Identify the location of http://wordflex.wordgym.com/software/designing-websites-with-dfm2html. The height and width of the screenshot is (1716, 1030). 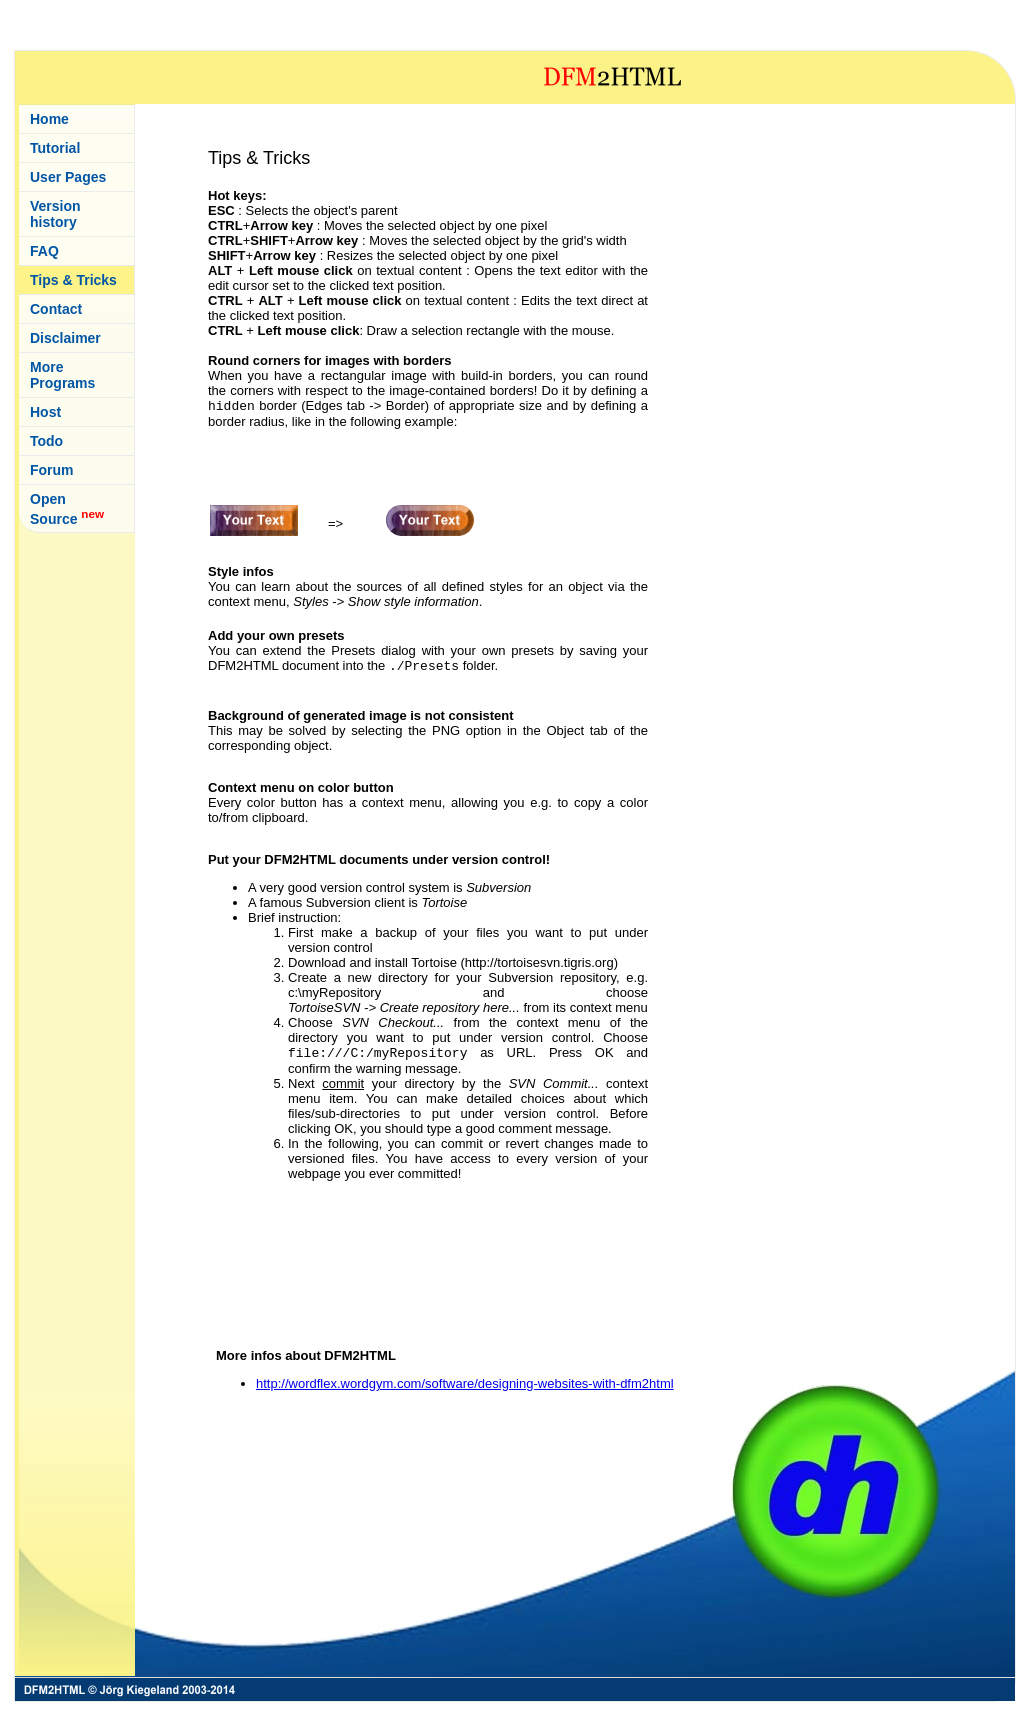
(465, 1383).